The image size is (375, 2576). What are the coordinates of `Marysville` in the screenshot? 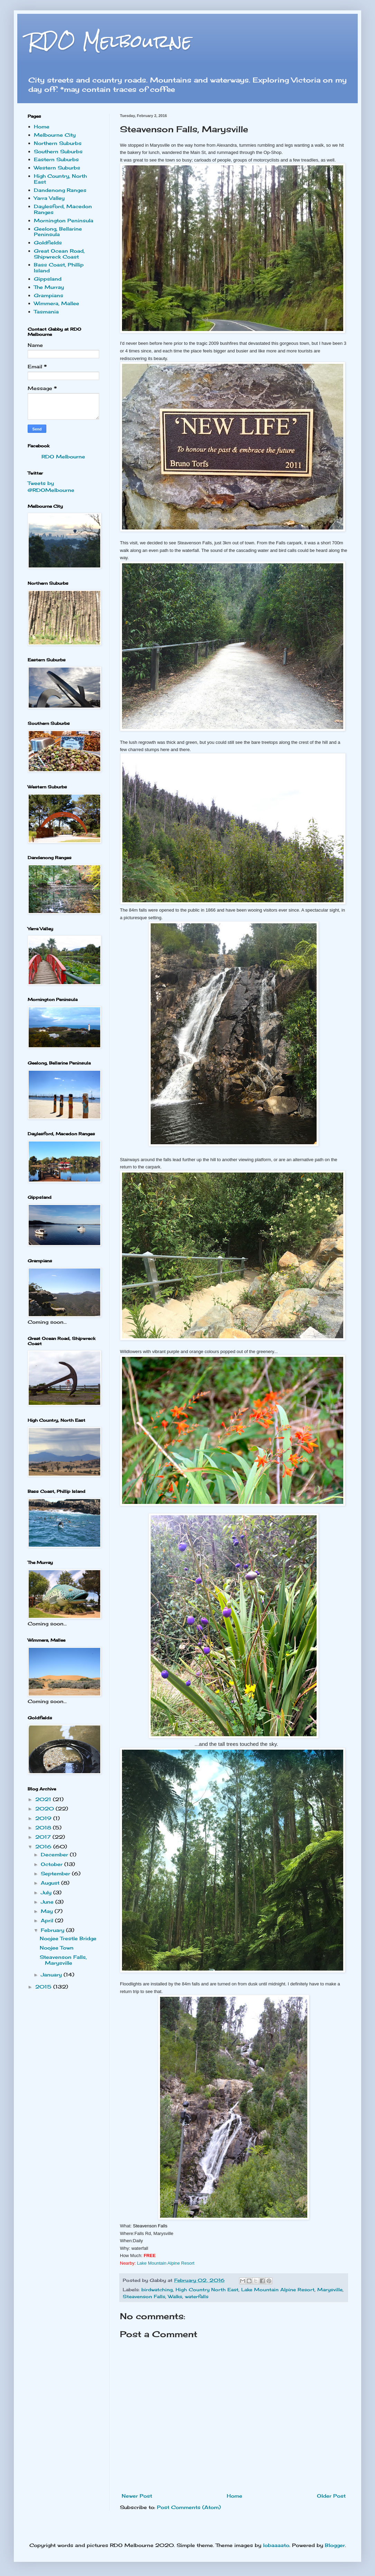 It's located at (330, 2289).